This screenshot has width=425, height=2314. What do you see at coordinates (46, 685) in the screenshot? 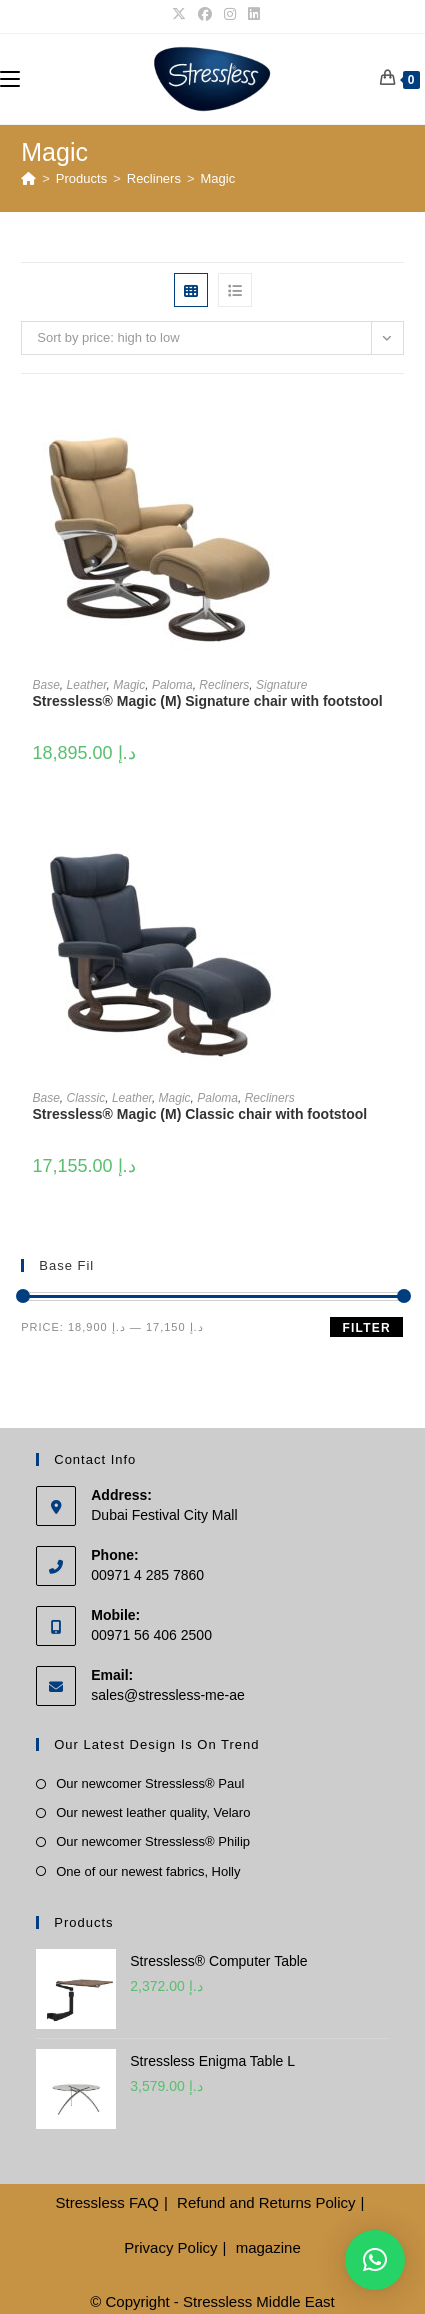
I see `Base` at bounding box center [46, 685].